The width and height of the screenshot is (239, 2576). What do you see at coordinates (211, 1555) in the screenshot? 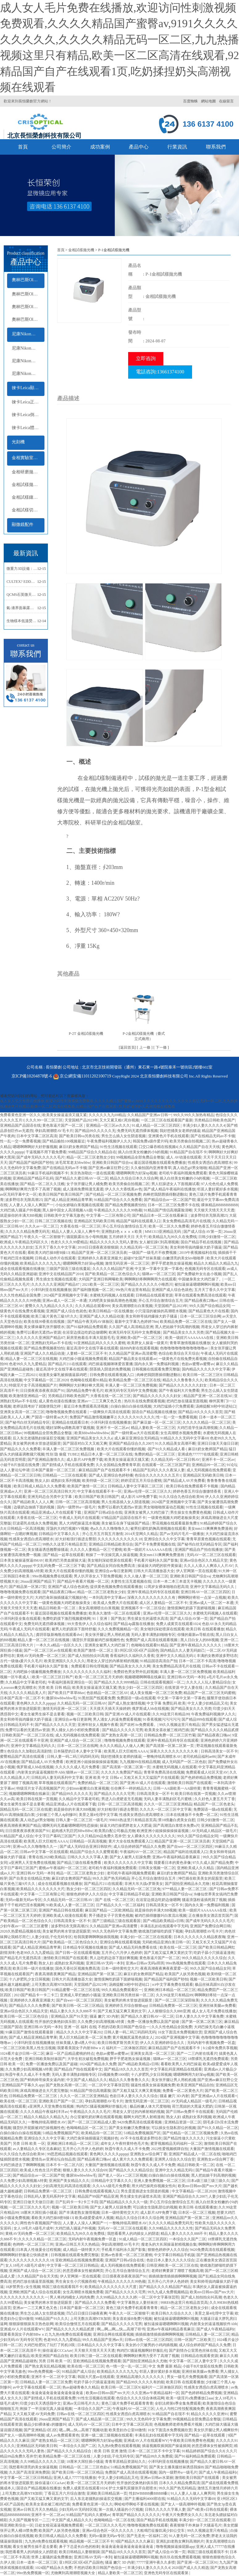
I see `无码AV一区二区三区在线观看` at bounding box center [211, 1555].